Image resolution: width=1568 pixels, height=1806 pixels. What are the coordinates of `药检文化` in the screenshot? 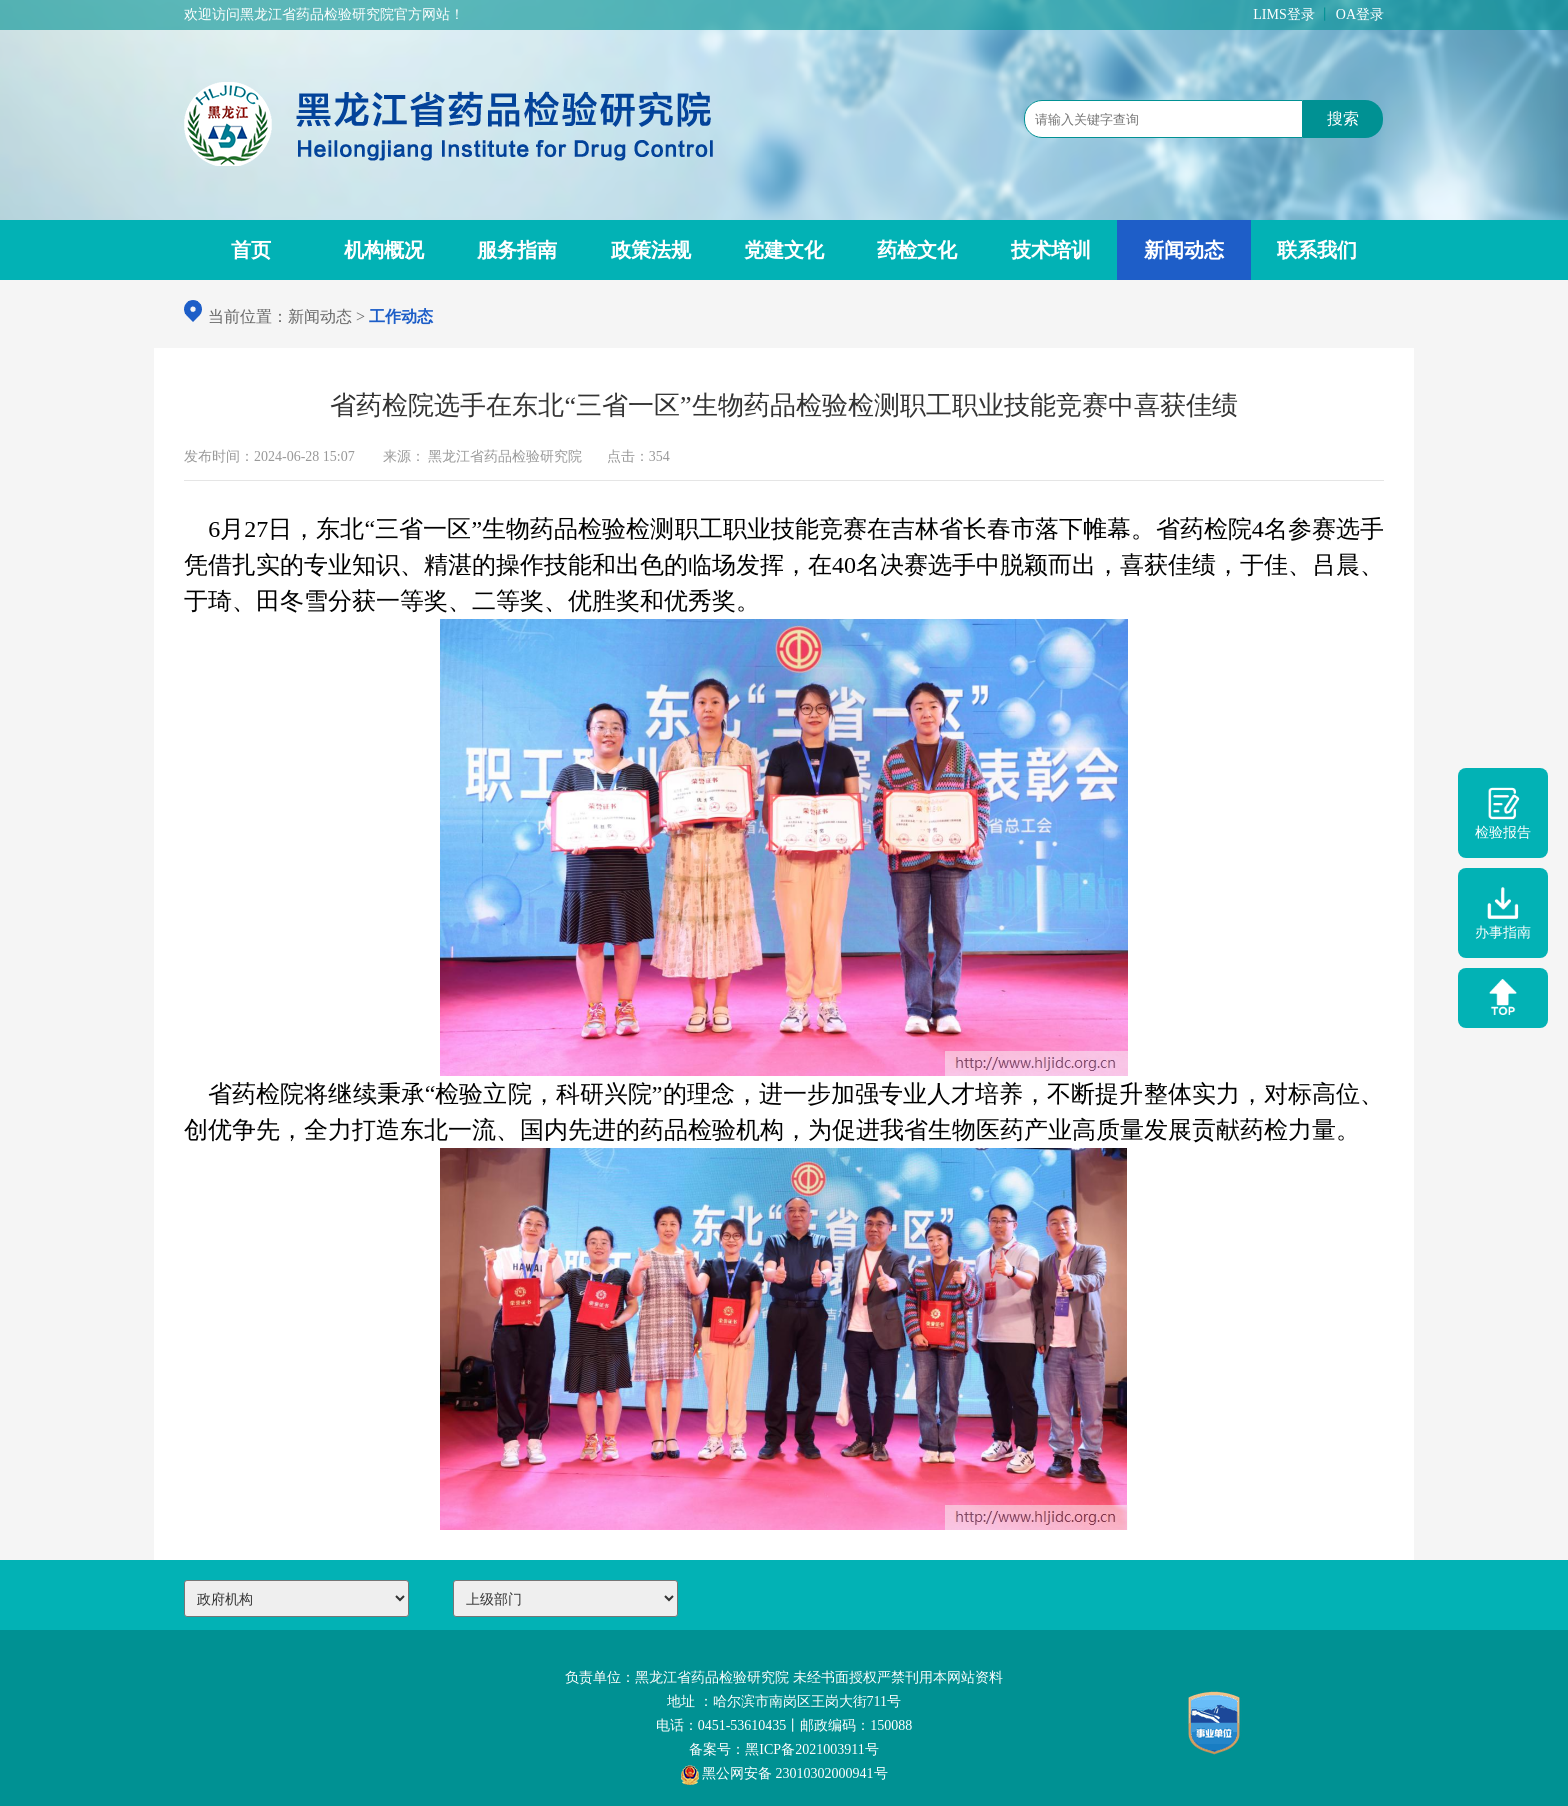 It's located at (917, 250).